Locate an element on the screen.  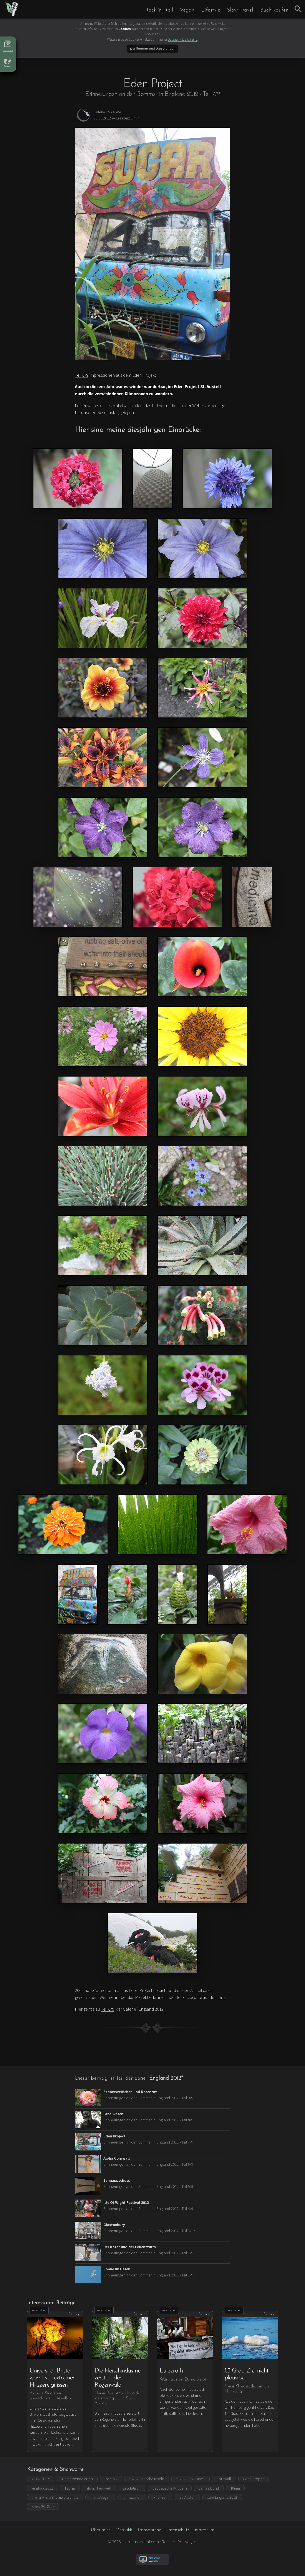
Fauna is located at coordinates (70, 2488).